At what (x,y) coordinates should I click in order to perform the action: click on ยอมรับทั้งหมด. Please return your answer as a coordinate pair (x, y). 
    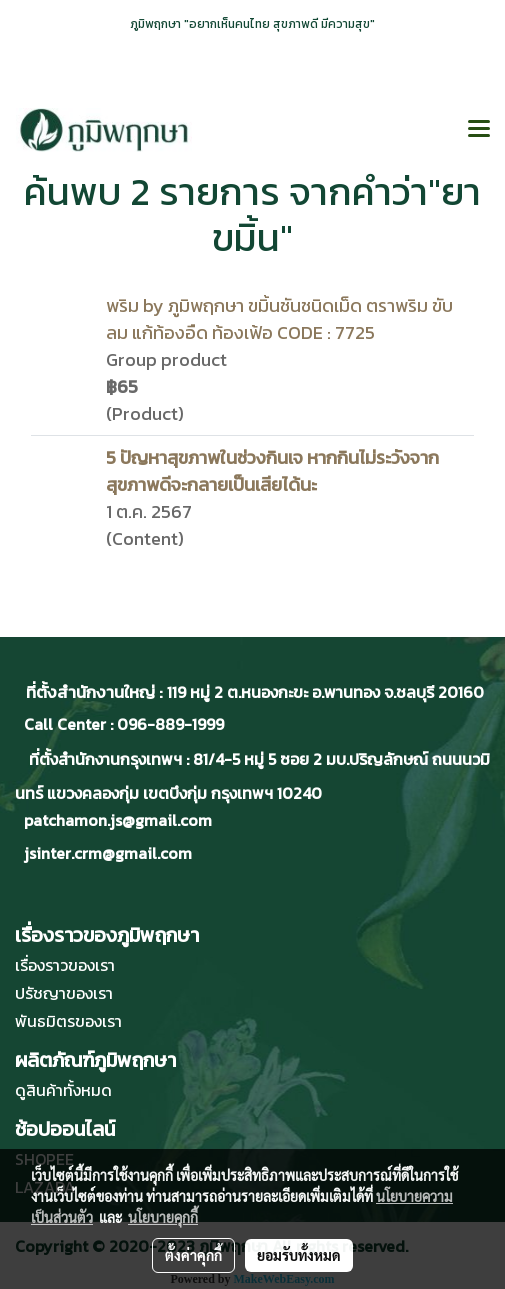
    Looking at the image, I should click on (299, 1255).